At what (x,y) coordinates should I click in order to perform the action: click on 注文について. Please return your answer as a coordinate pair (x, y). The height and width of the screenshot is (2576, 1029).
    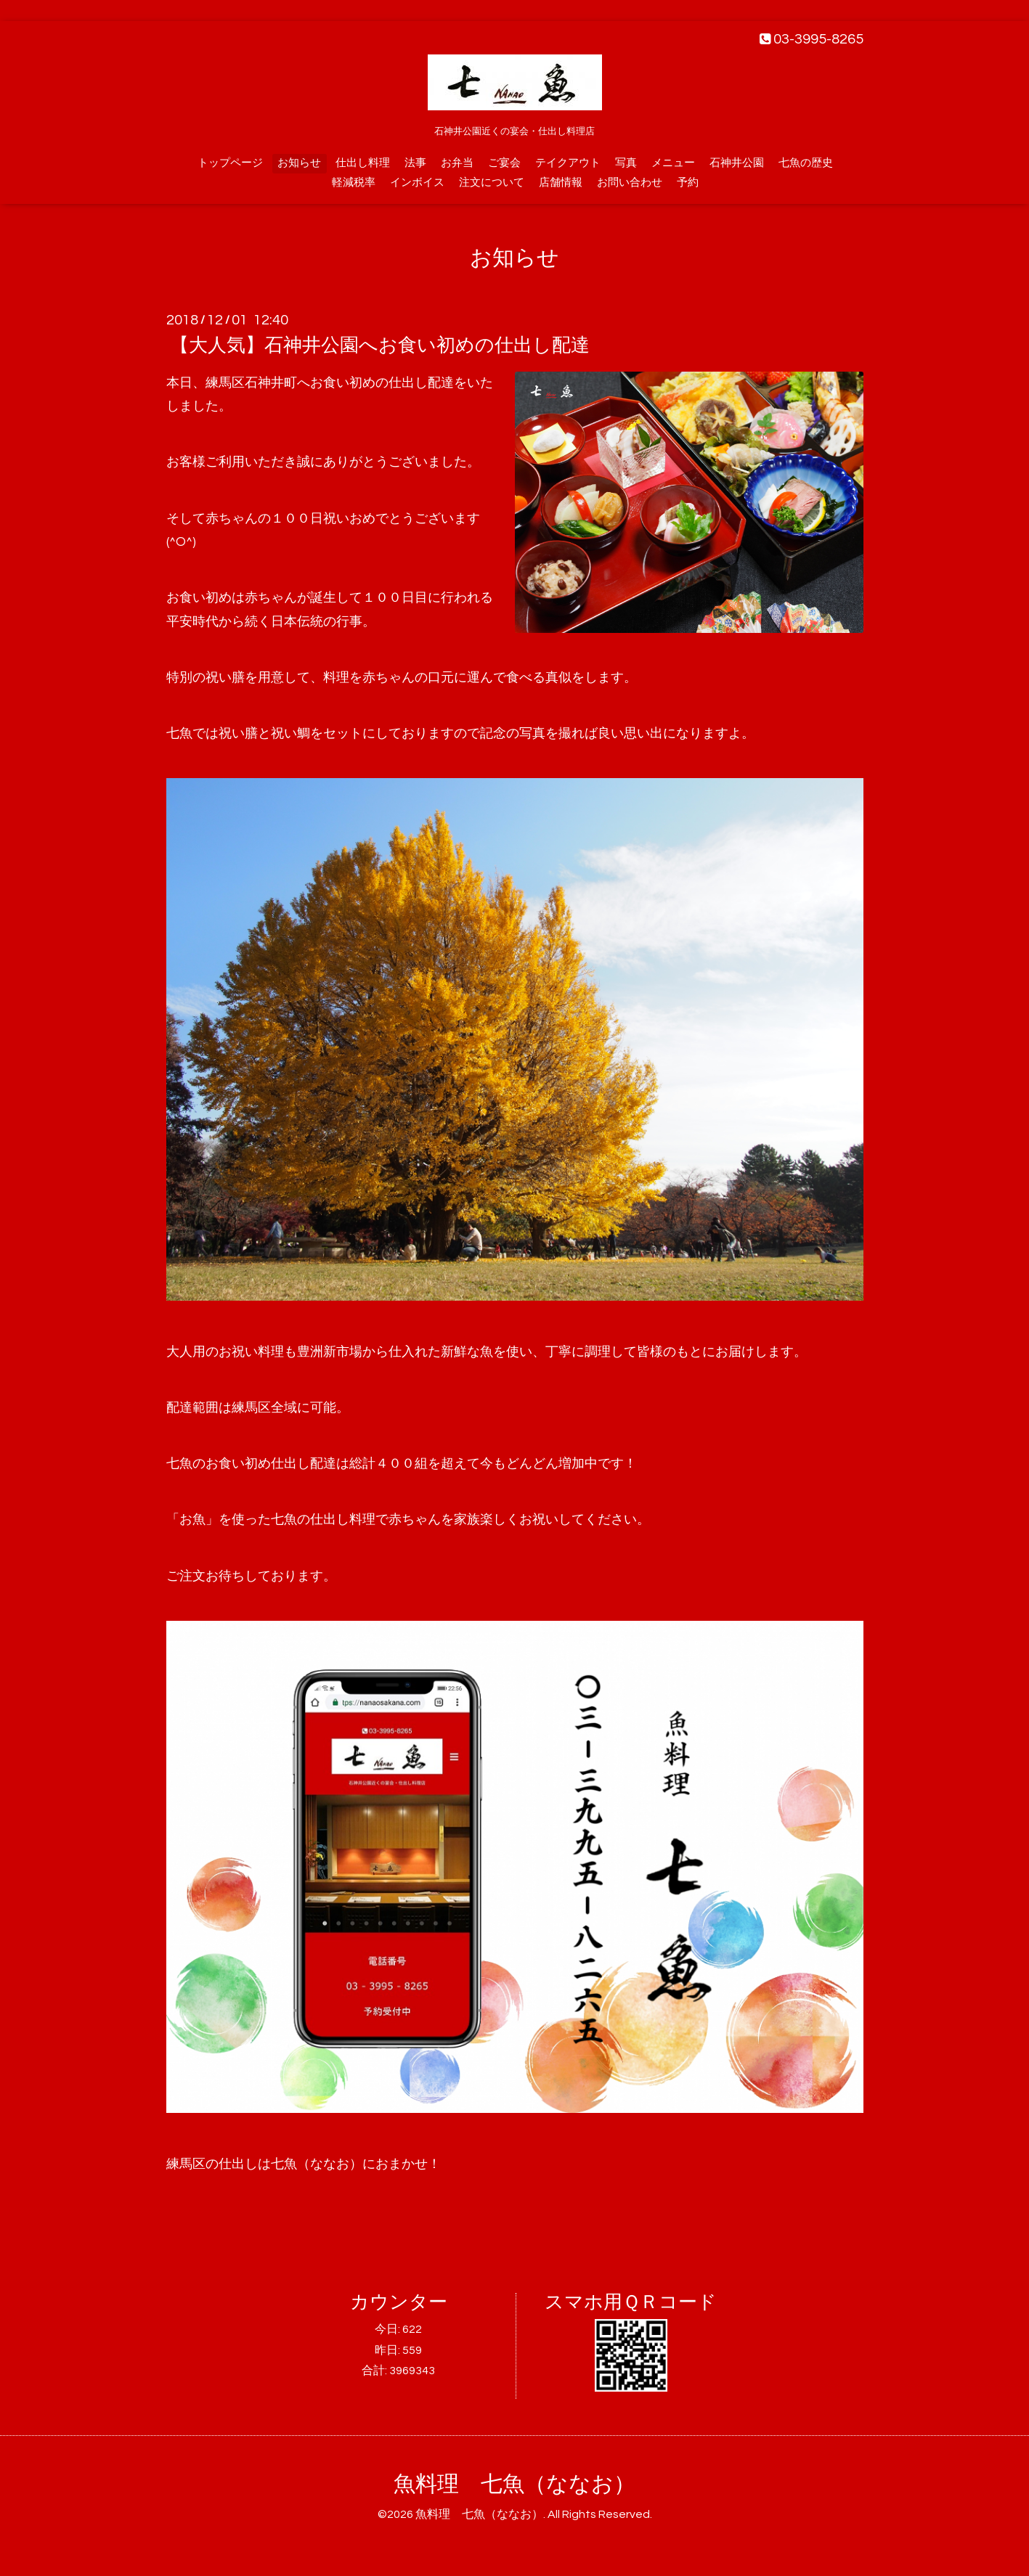
    Looking at the image, I should click on (491, 182).